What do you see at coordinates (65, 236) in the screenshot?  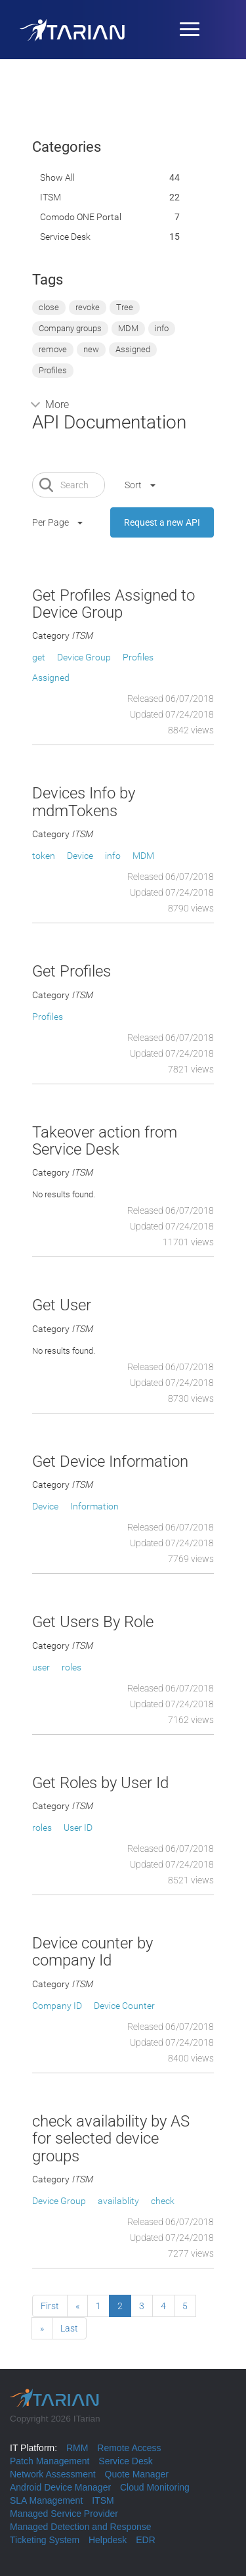 I see `Service Desk` at bounding box center [65, 236].